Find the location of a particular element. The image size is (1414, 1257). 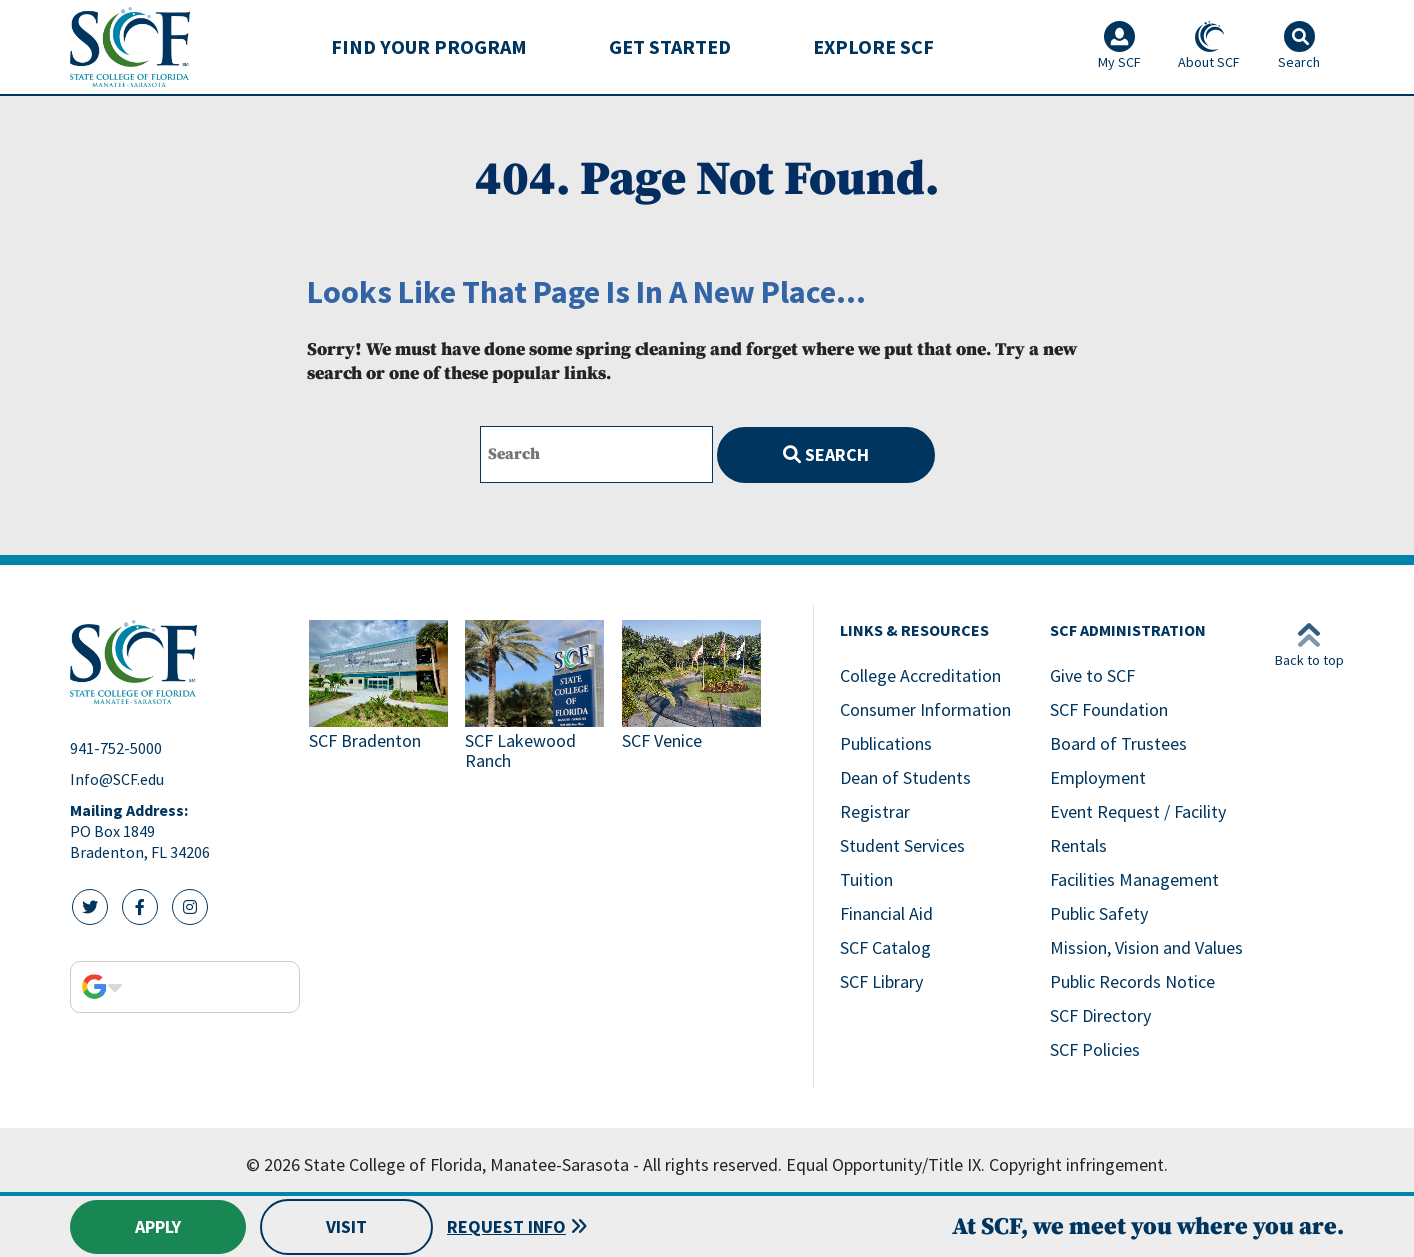

About SCF is located at coordinates (1209, 46).